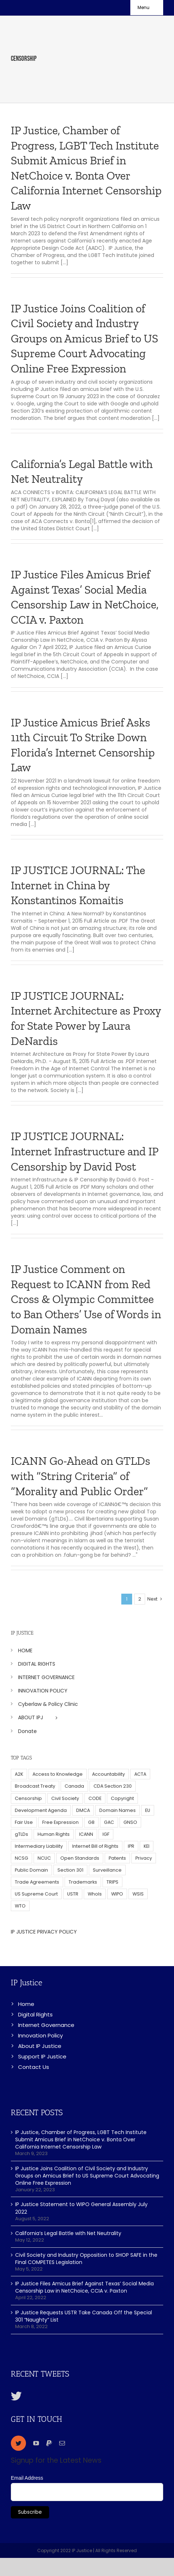  Describe the element at coordinates (79, 1858) in the screenshot. I see `Open Standards [Open Standards (15 items)]` at that location.